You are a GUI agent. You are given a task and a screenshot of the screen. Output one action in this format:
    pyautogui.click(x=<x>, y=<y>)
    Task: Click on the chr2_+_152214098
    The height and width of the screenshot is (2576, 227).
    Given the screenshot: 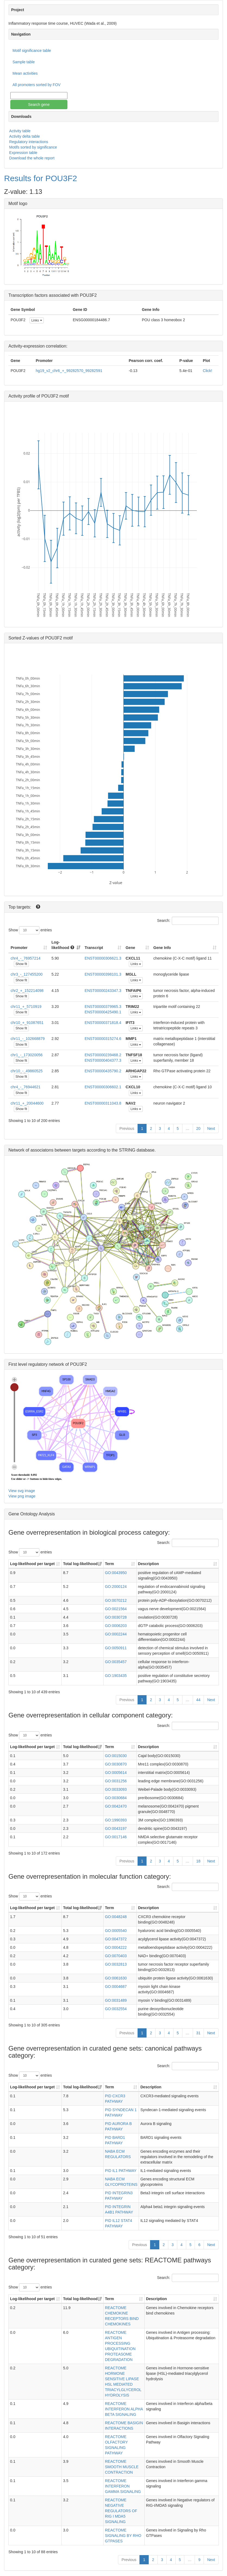 What is the action you would take?
    pyautogui.click(x=27, y=990)
    